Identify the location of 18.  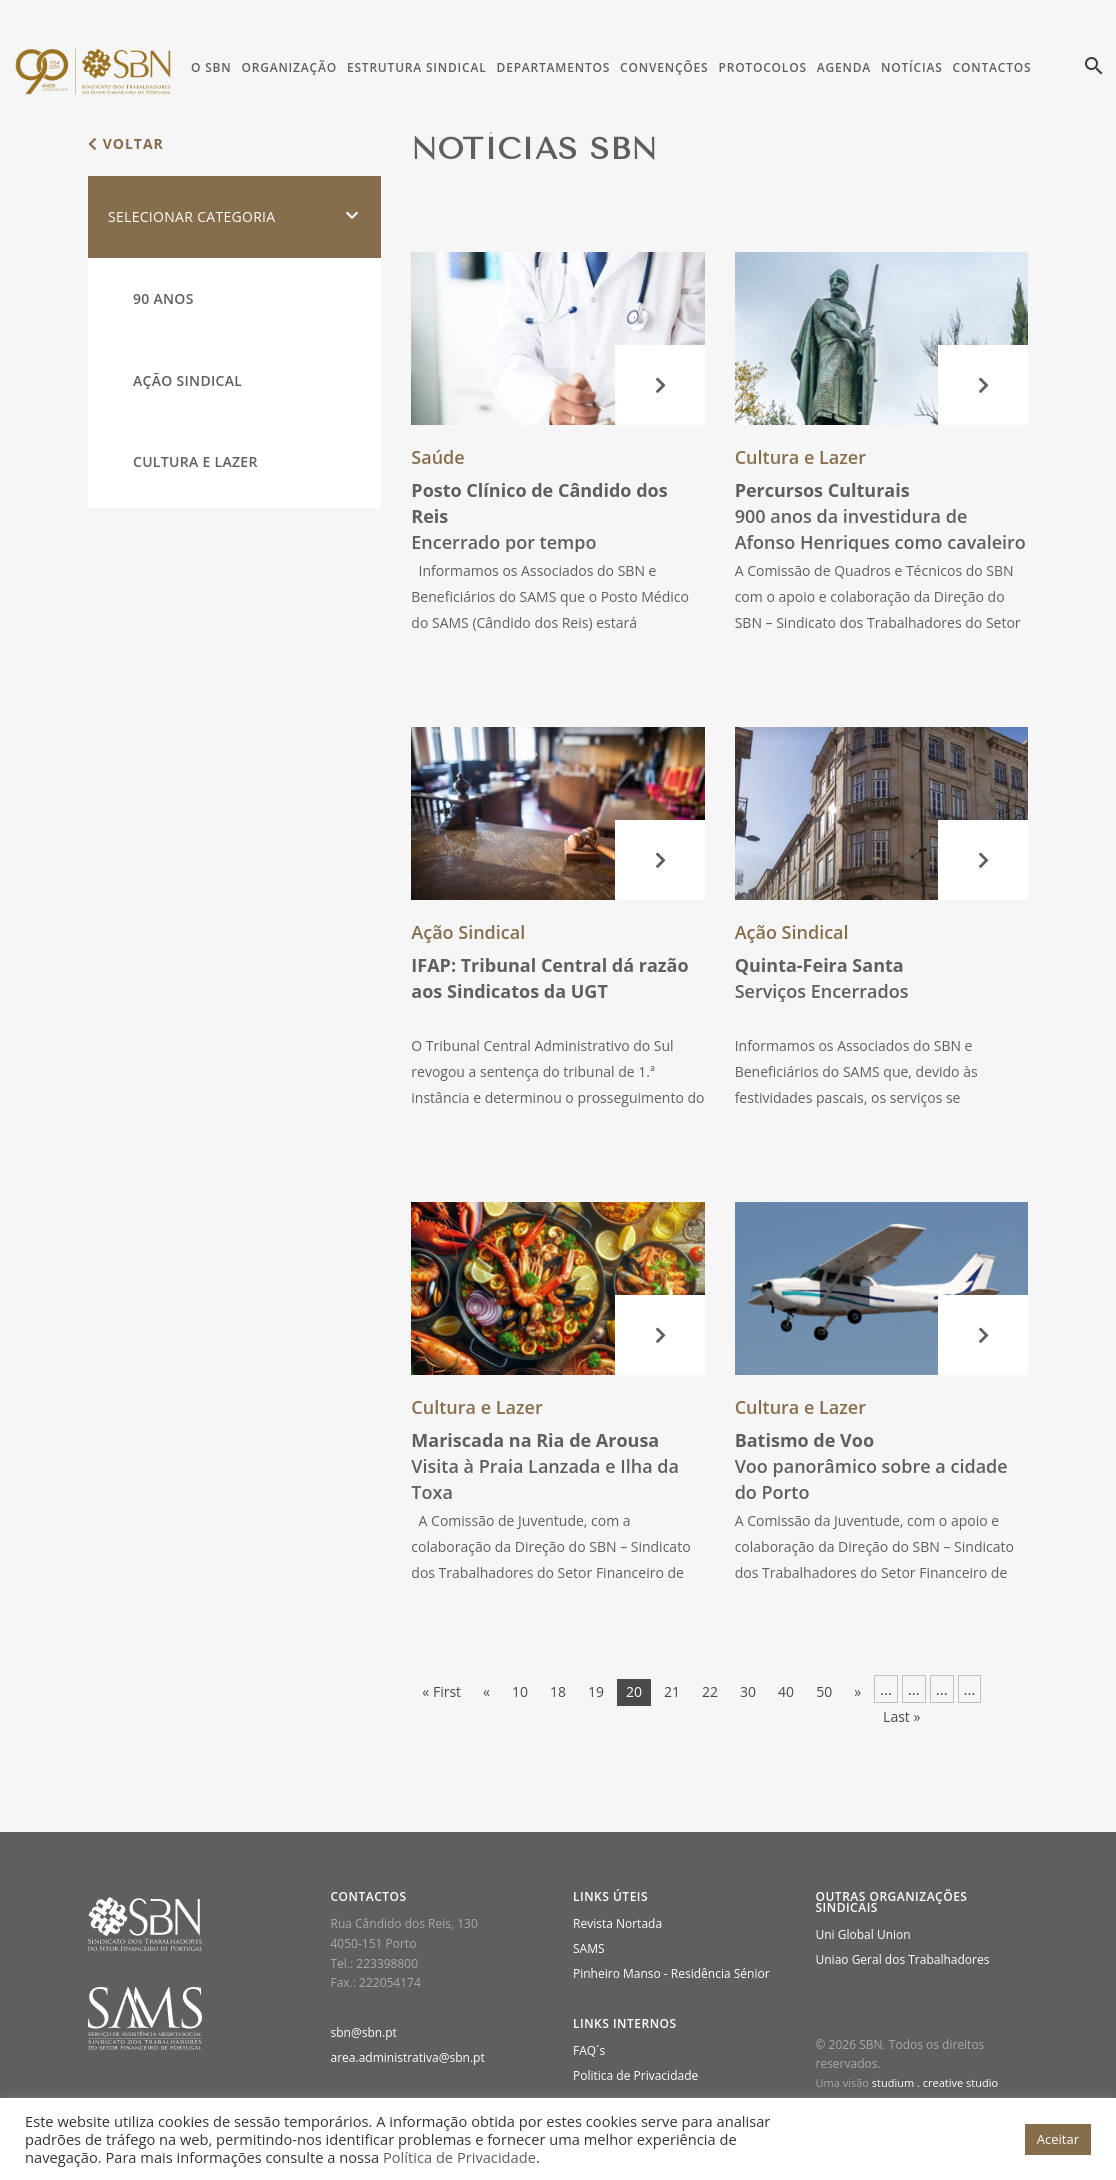
(558, 1691).